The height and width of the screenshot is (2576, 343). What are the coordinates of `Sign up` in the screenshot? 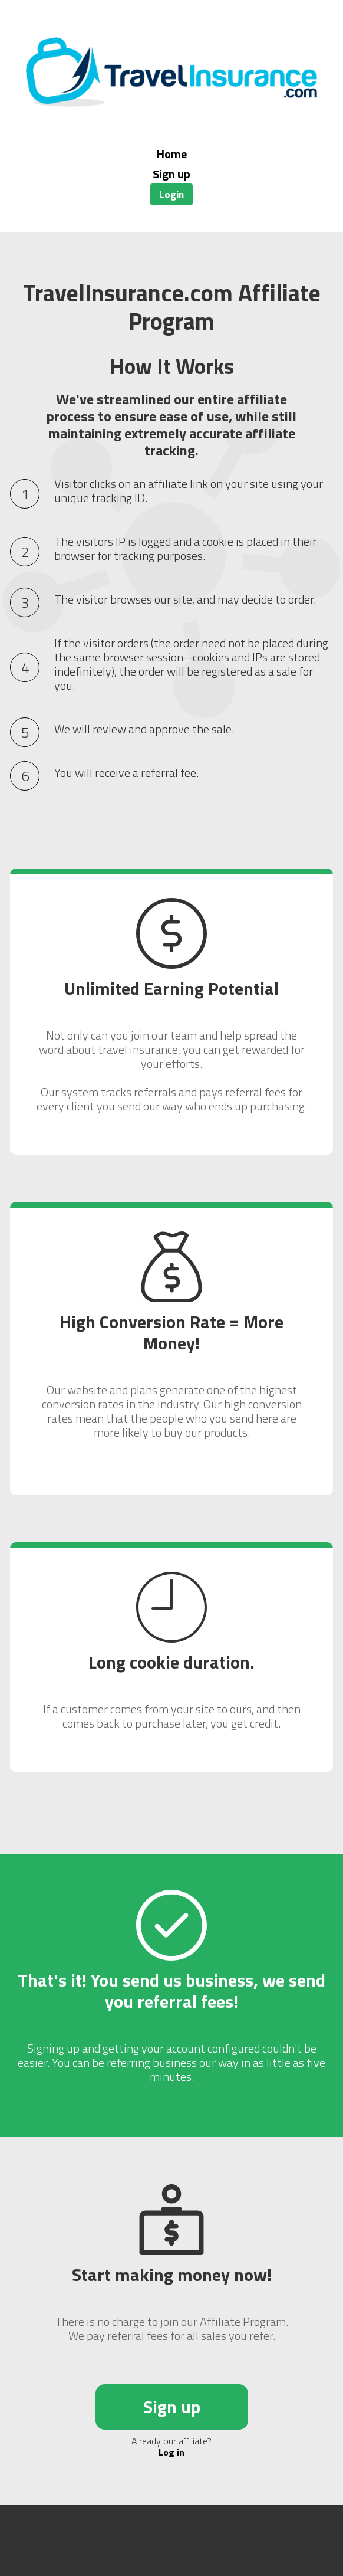 It's located at (171, 174).